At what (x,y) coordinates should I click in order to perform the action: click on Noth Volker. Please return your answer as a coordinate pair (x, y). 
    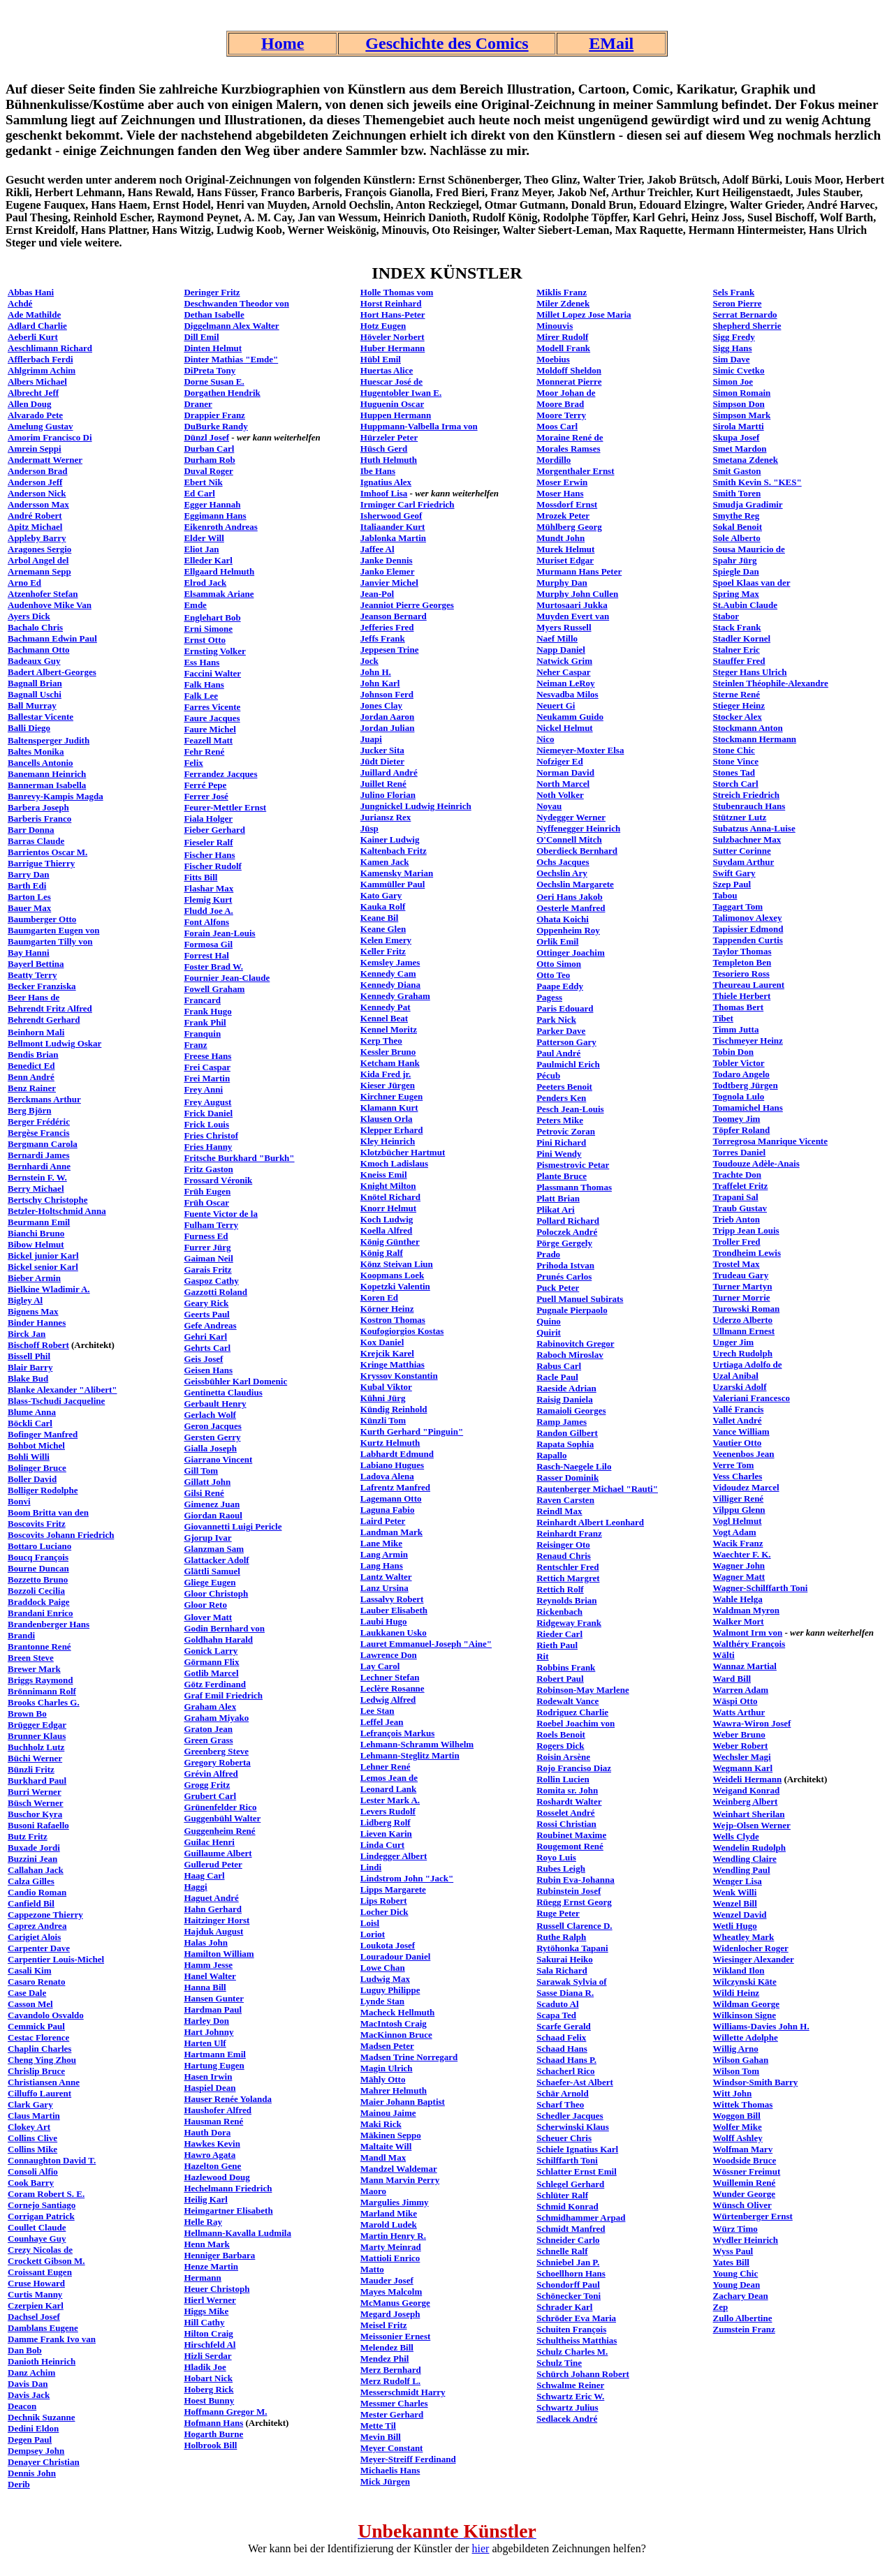
    Looking at the image, I should click on (560, 795).